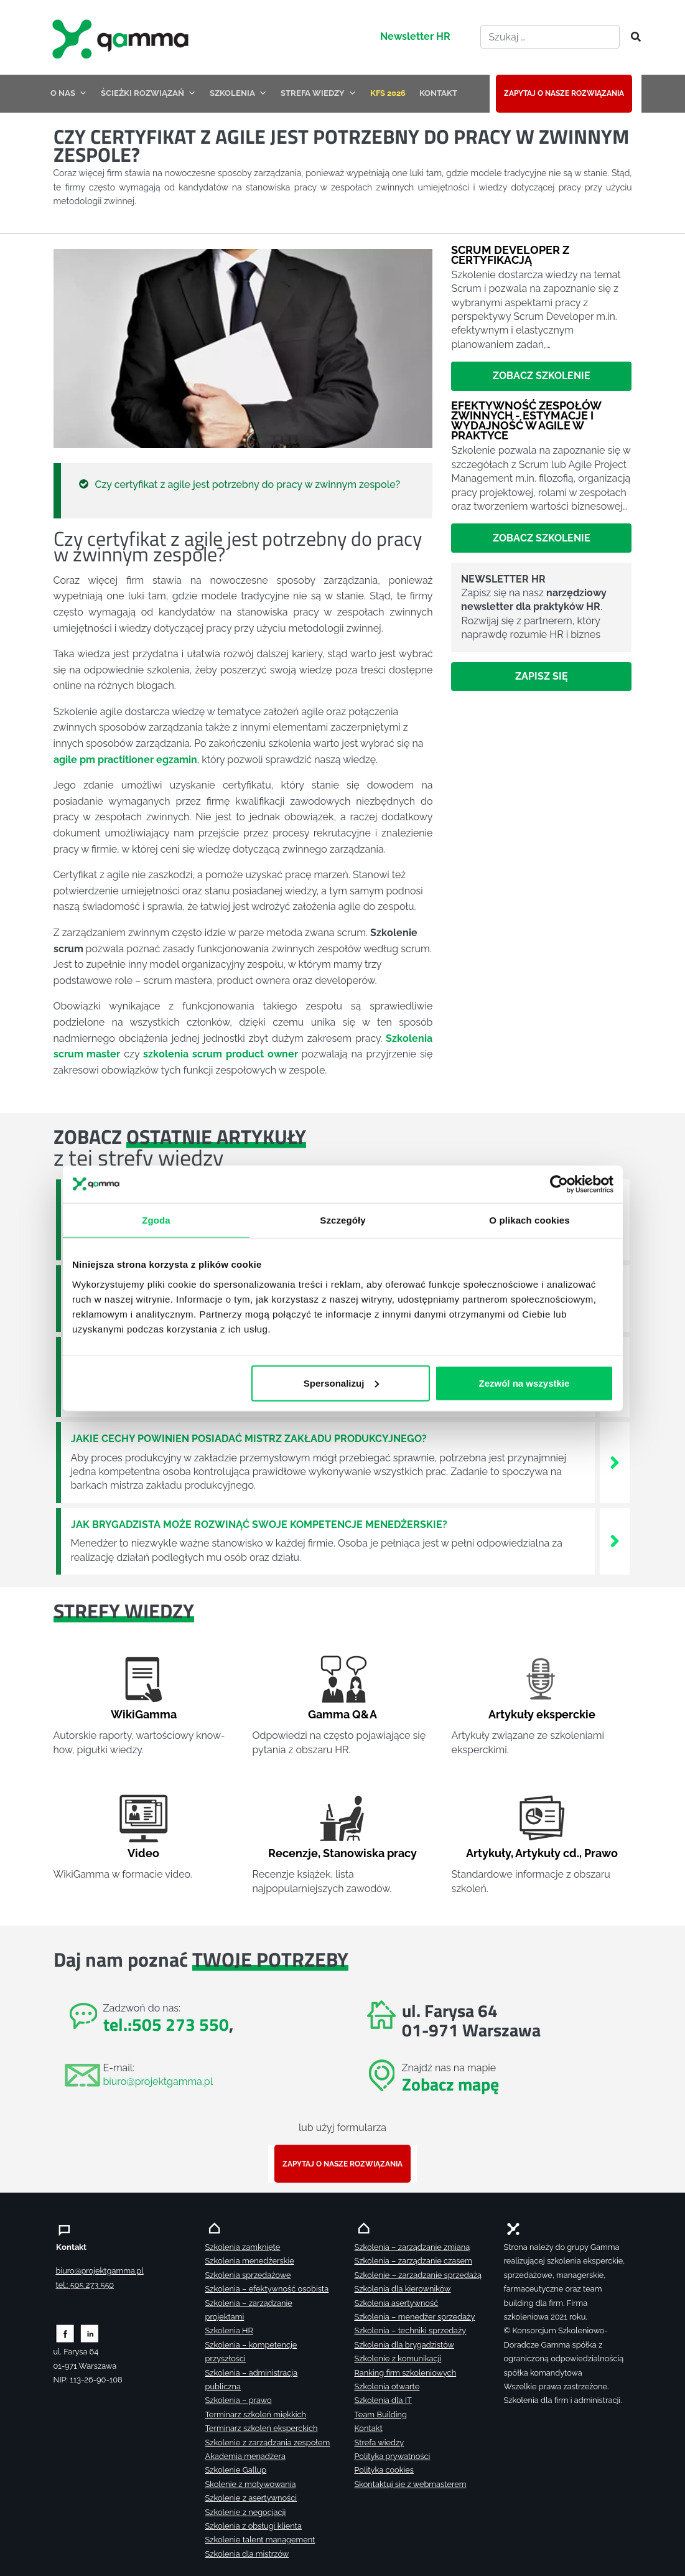 The height and width of the screenshot is (2576, 685). Describe the element at coordinates (398, 2358) in the screenshot. I see `Szkolenie z komunikacji` at that location.